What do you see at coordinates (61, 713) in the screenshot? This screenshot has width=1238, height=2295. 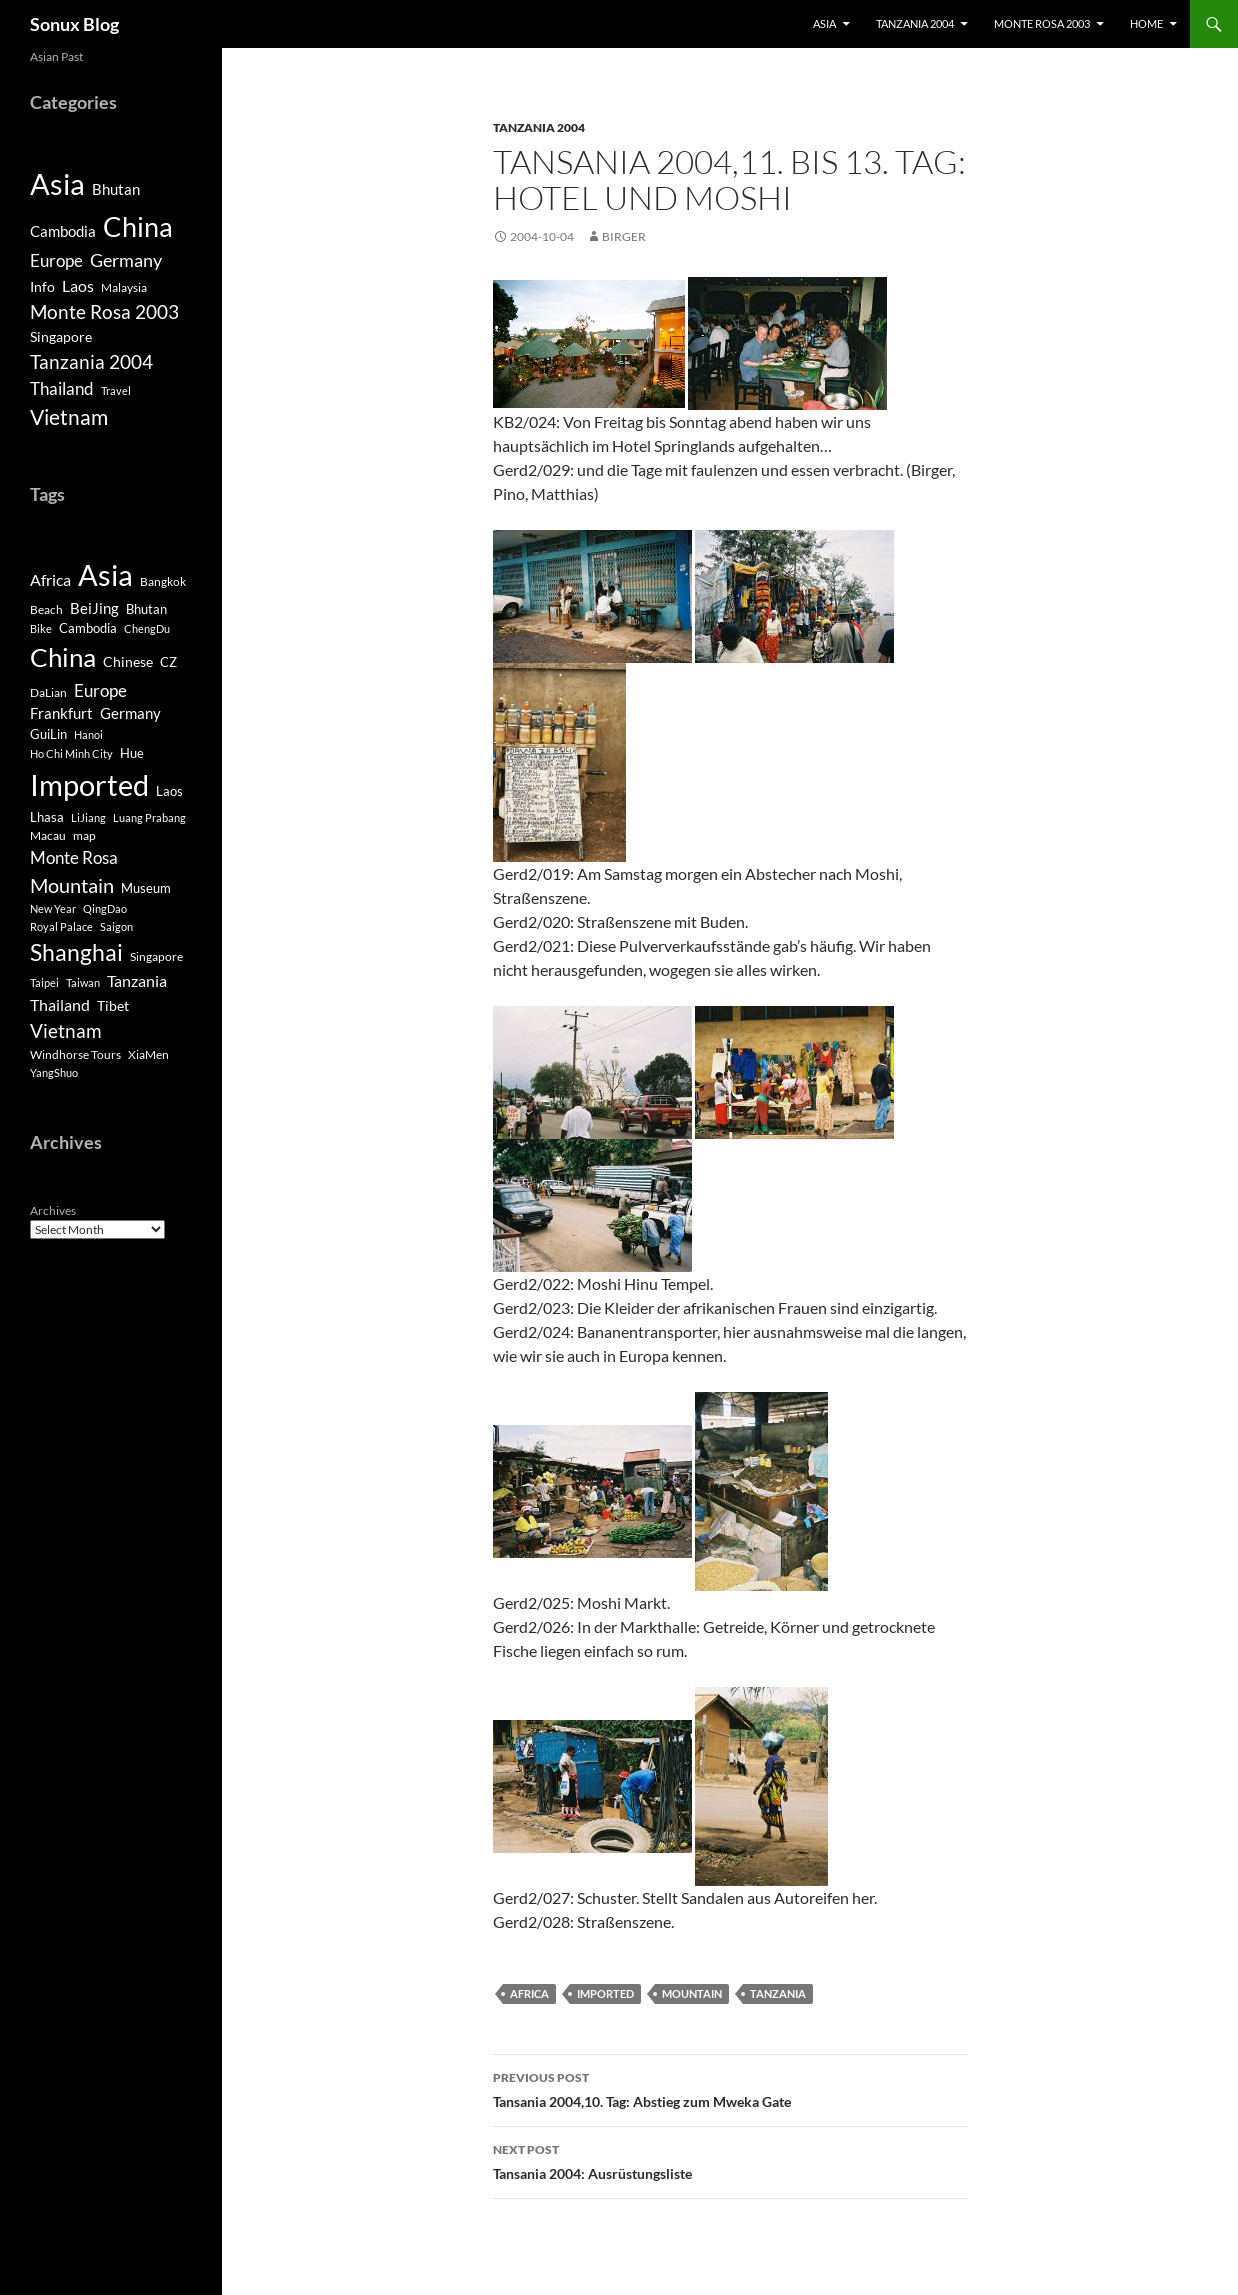 I see `Frankfurt [Frankfurt (8 items)]` at bounding box center [61, 713].